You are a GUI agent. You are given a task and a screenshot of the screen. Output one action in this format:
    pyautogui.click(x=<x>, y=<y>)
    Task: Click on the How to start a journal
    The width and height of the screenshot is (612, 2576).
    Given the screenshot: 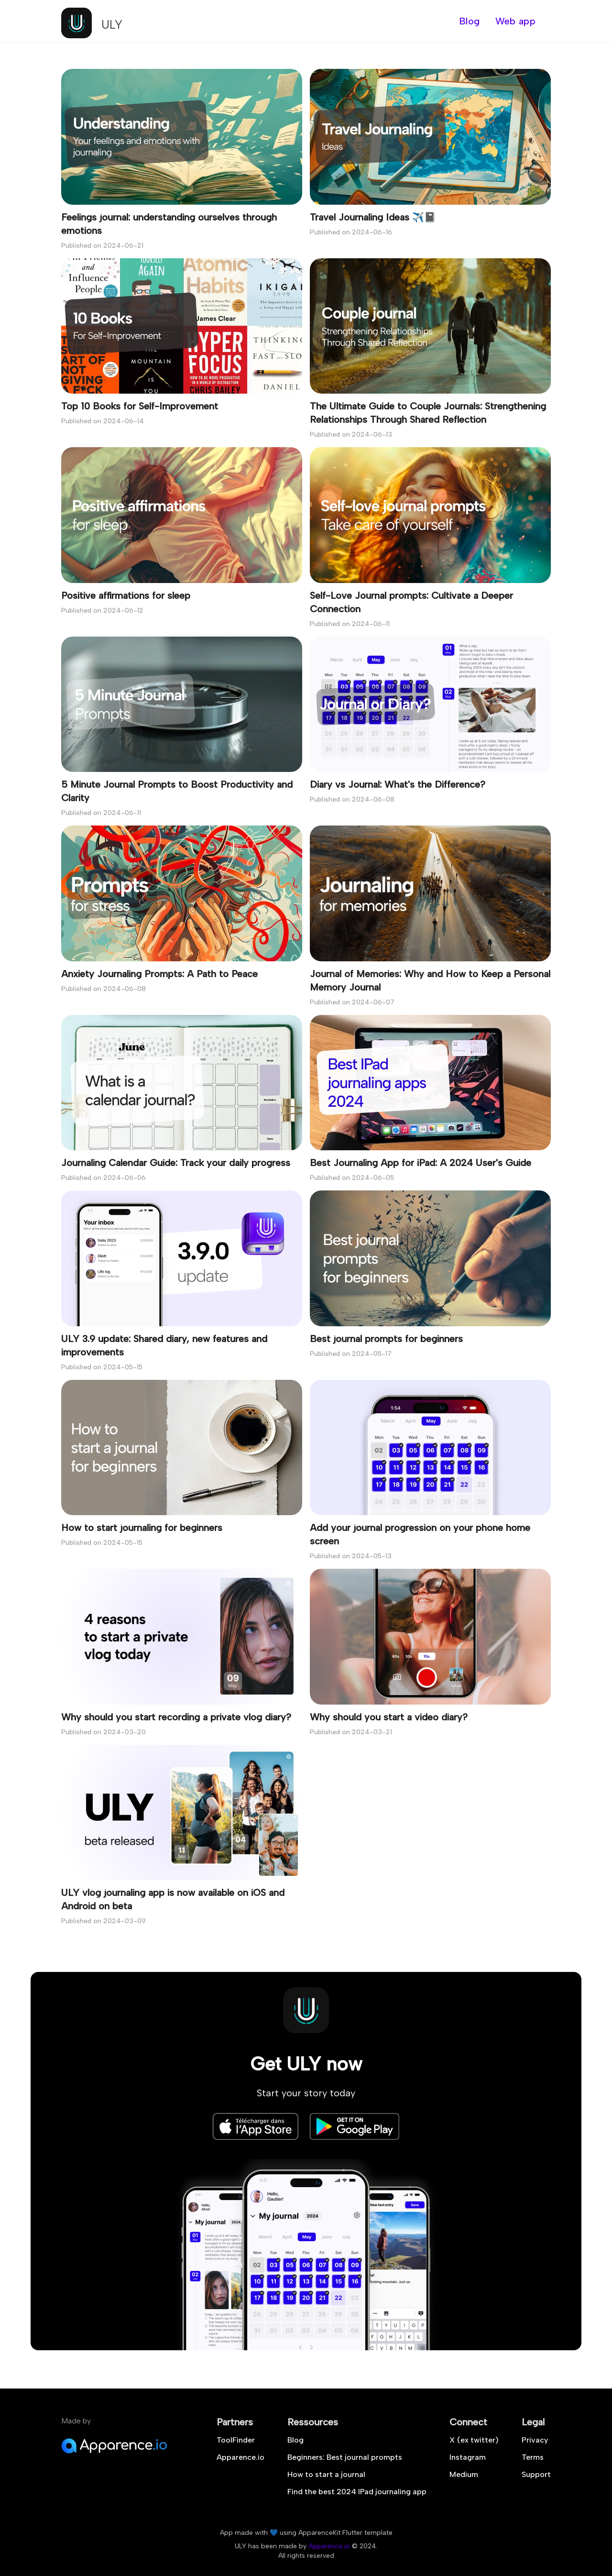 What is the action you would take?
    pyautogui.click(x=326, y=2474)
    